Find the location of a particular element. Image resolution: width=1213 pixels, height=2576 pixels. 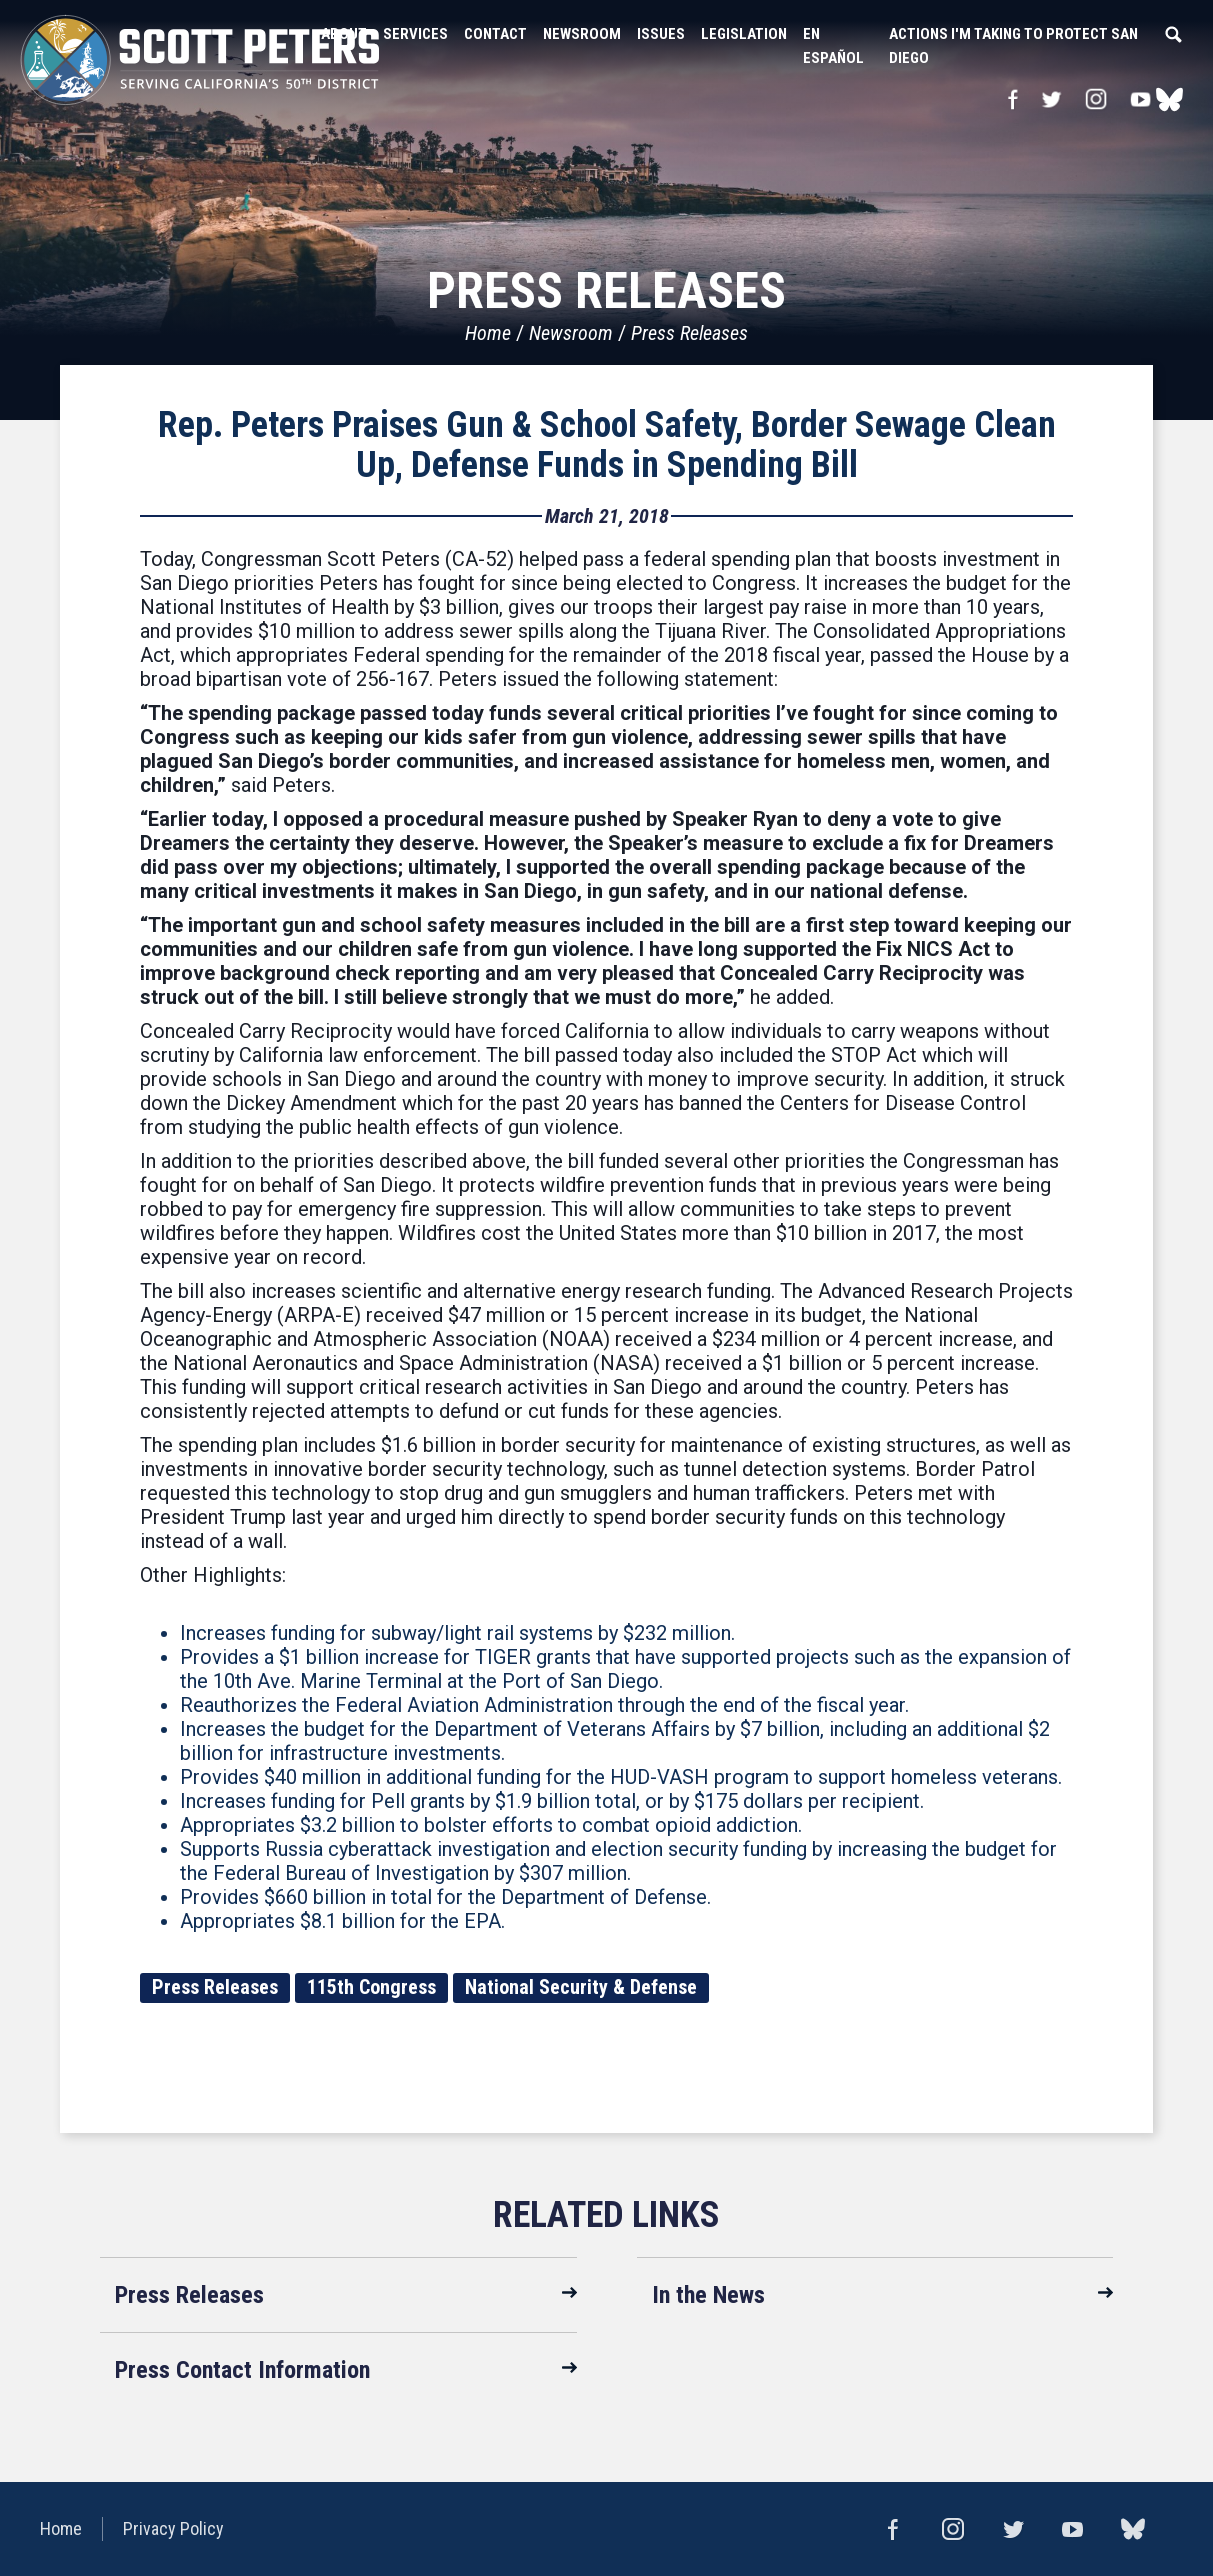

Actions I'm Taking to Protect San Diego [button] is located at coordinates (1013, 46).